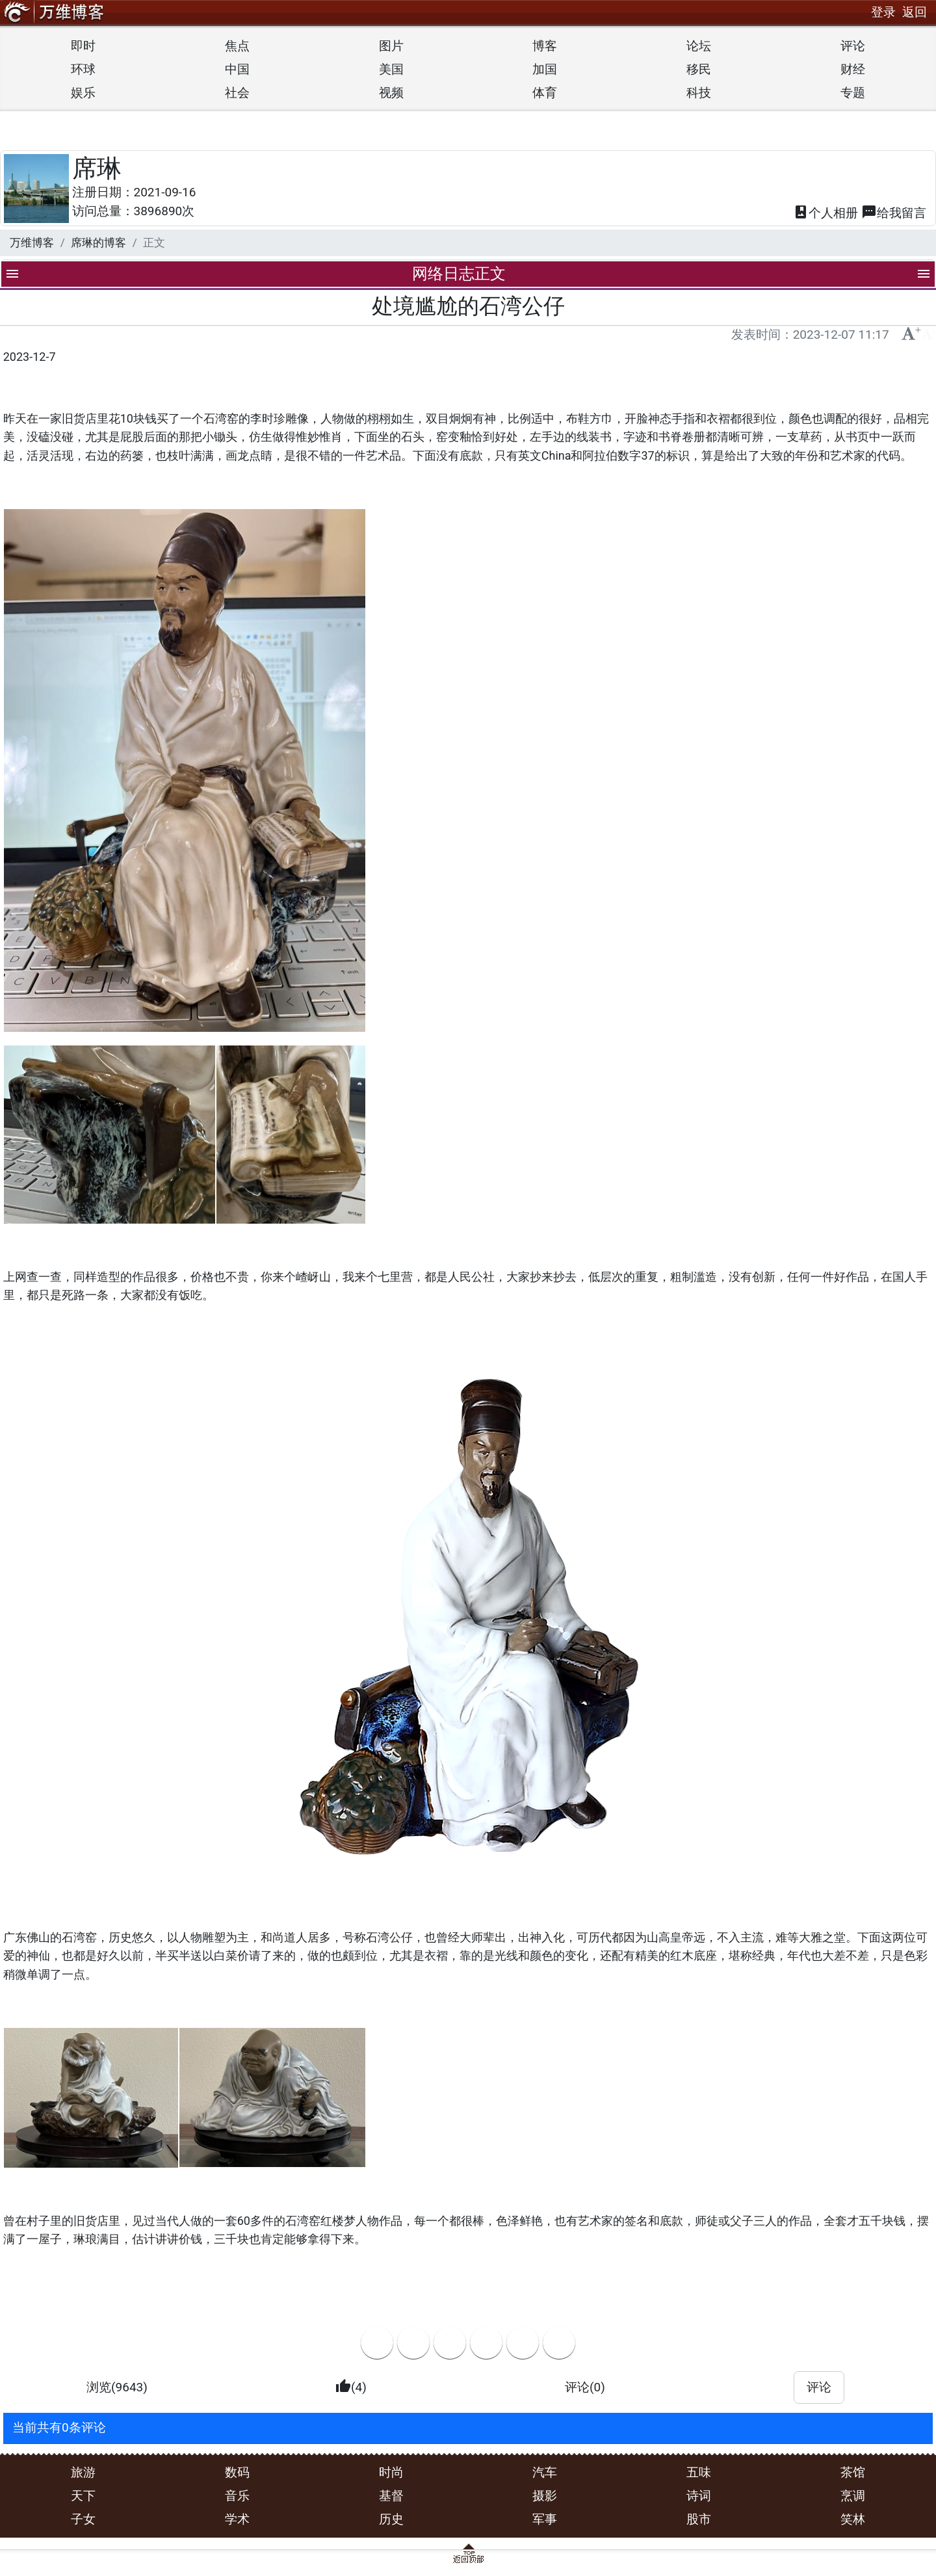  I want to click on 五味, so click(698, 2472).